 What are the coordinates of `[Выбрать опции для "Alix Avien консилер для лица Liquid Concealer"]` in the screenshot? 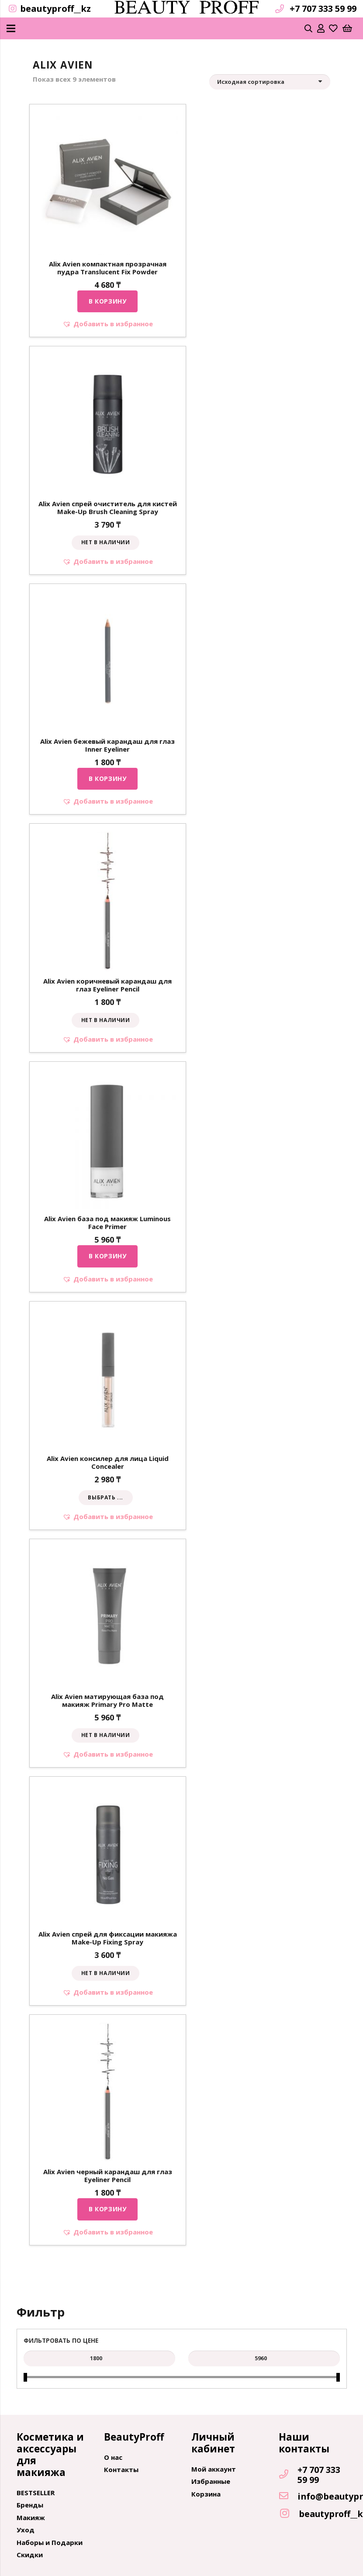 It's located at (106, 1497).